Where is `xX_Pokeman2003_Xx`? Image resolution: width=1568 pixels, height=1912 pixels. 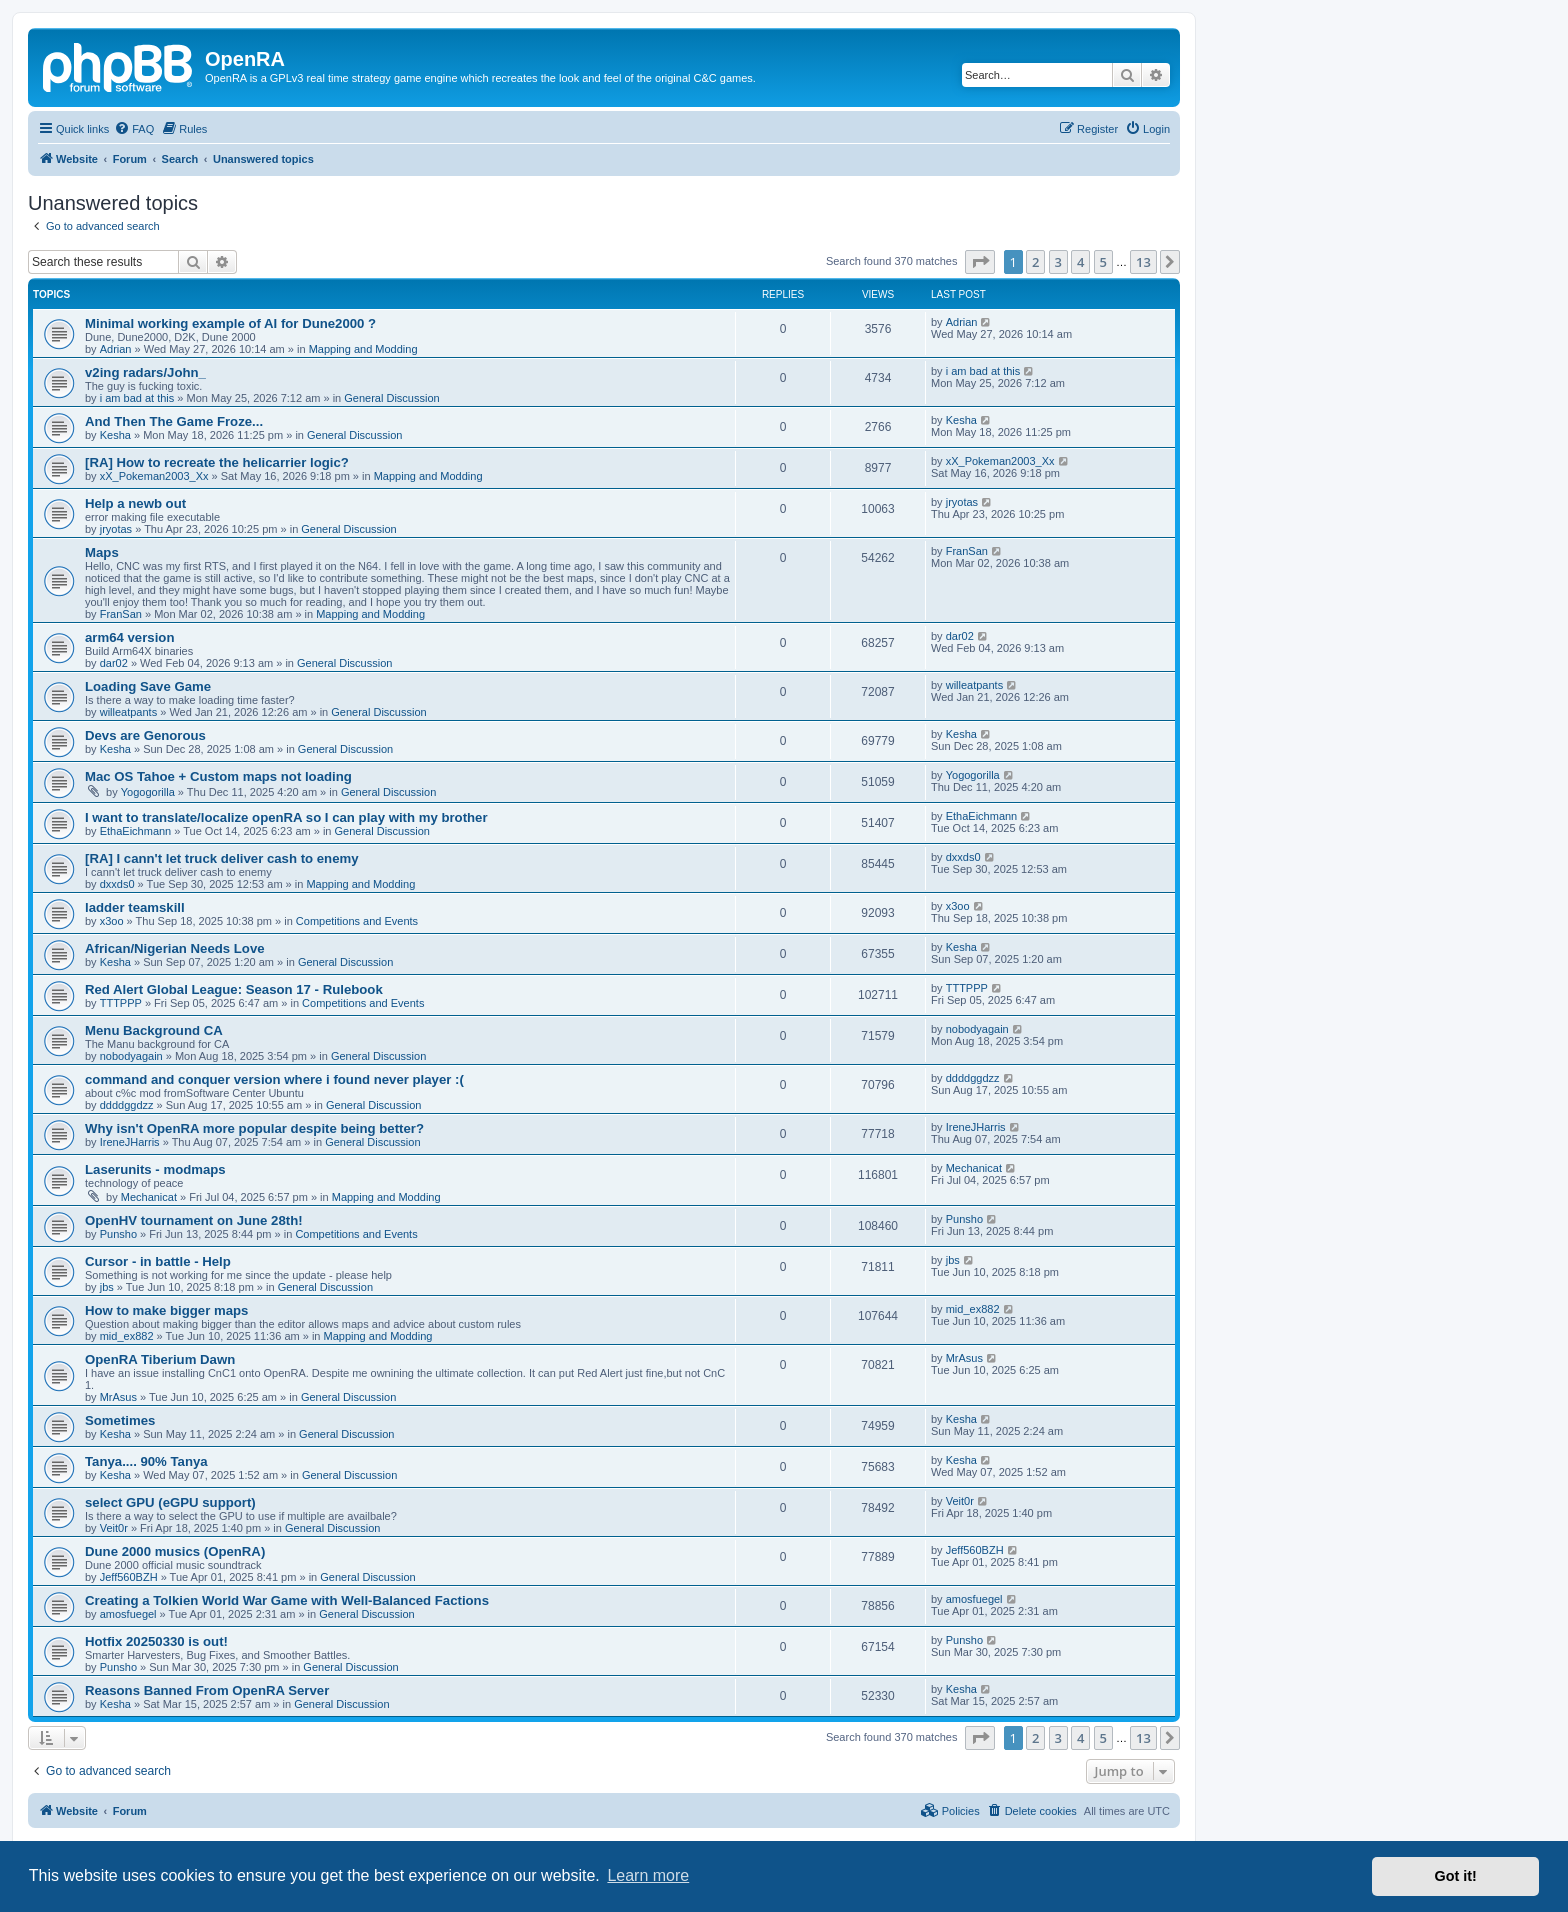 xX_Pokeman2003_Xx is located at coordinates (154, 476).